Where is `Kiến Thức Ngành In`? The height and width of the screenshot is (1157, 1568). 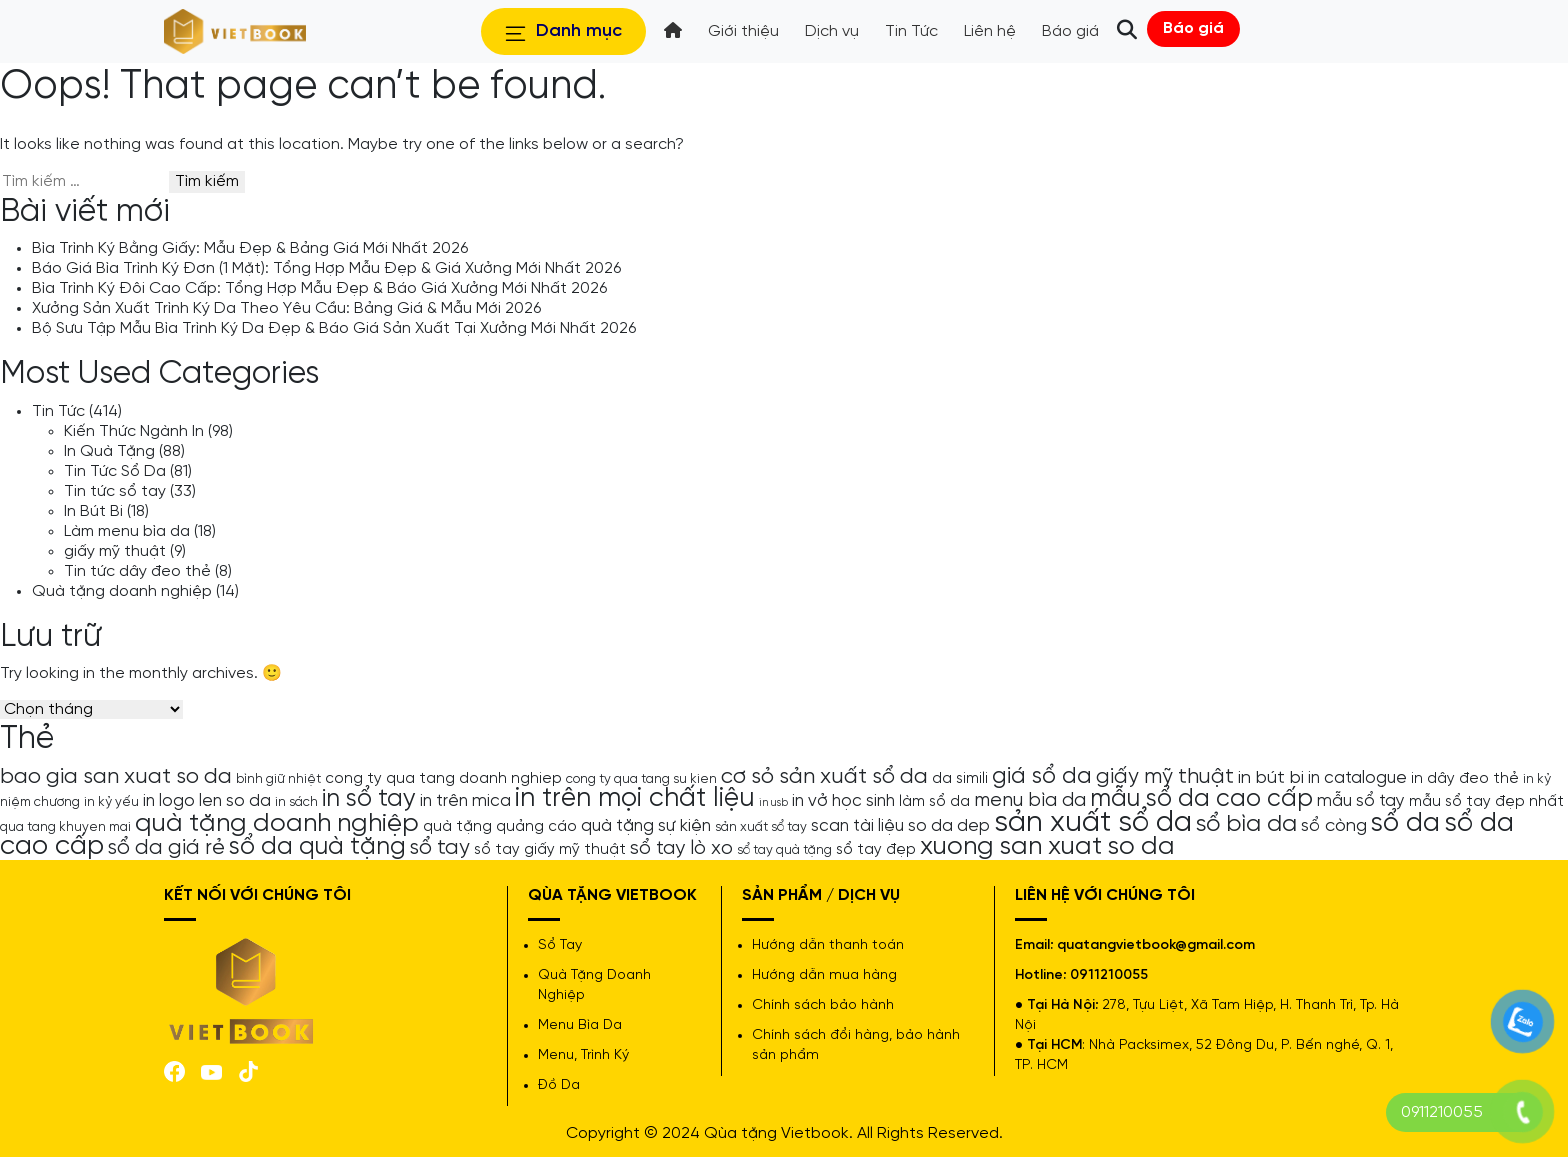
Kiến Thức Ngành In is located at coordinates (134, 431).